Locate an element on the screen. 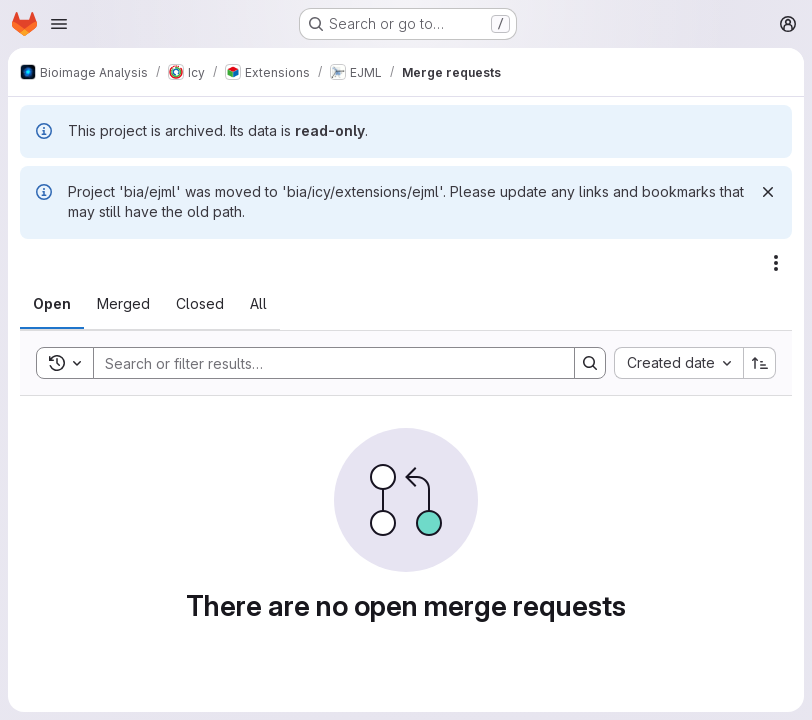 The height and width of the screenshot is (720, 812). [Search] is located at coordinates (324, 363).